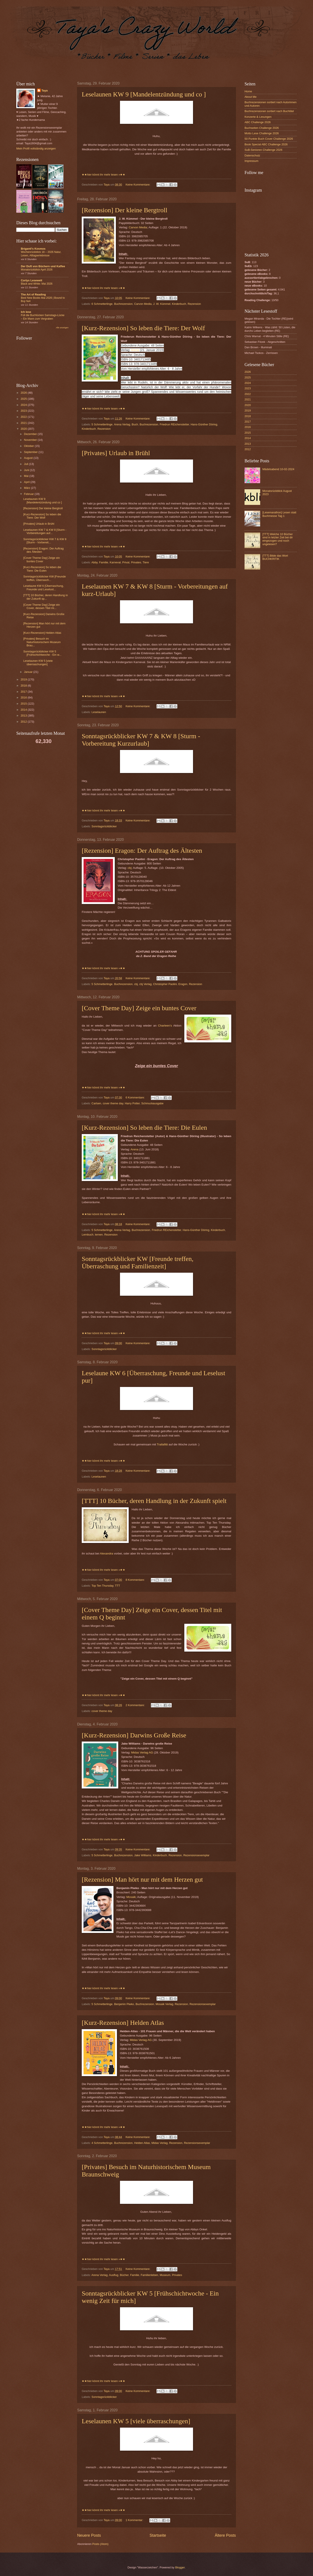  What do you see at coordinates (24, 679) in the screenshot?
I see `2019` at bounding box center [24, 679].